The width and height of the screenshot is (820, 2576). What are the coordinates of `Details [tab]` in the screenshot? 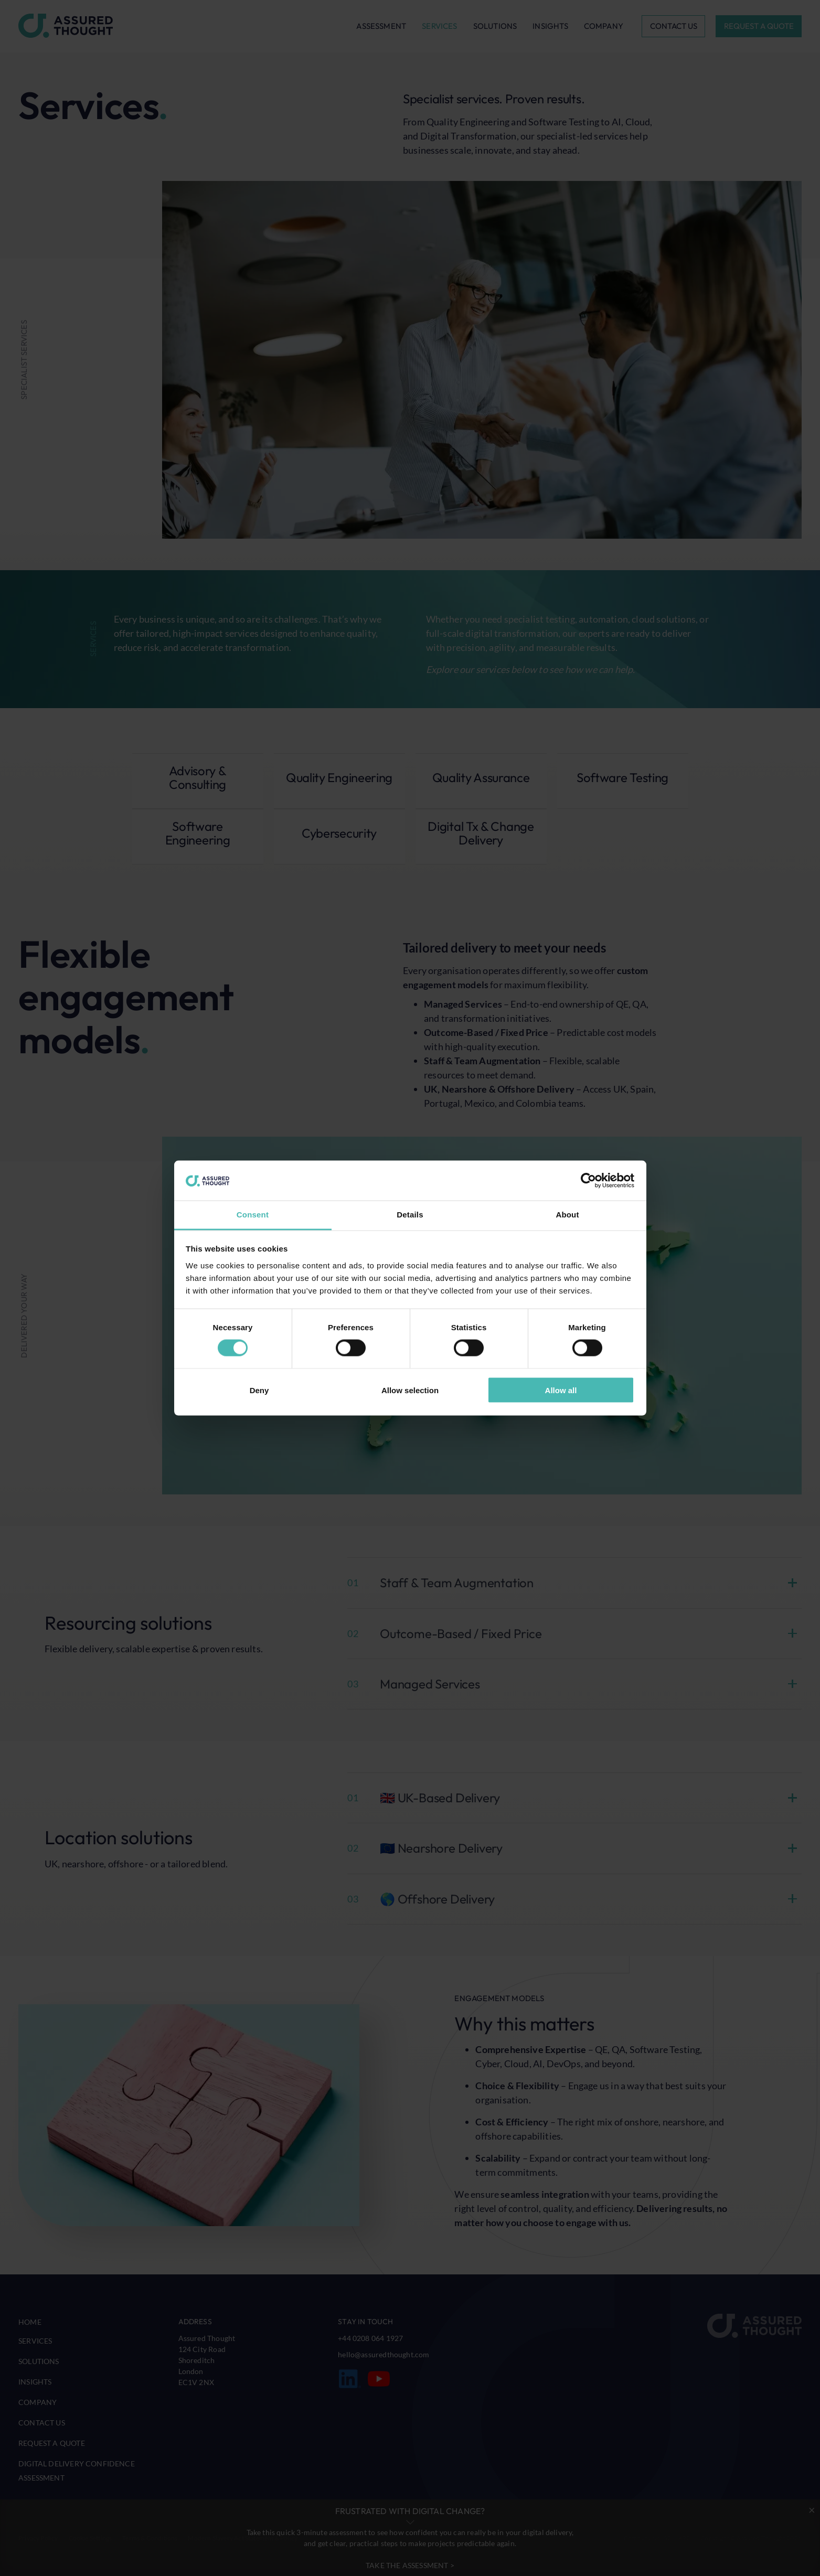 It's located at (410, 1214).